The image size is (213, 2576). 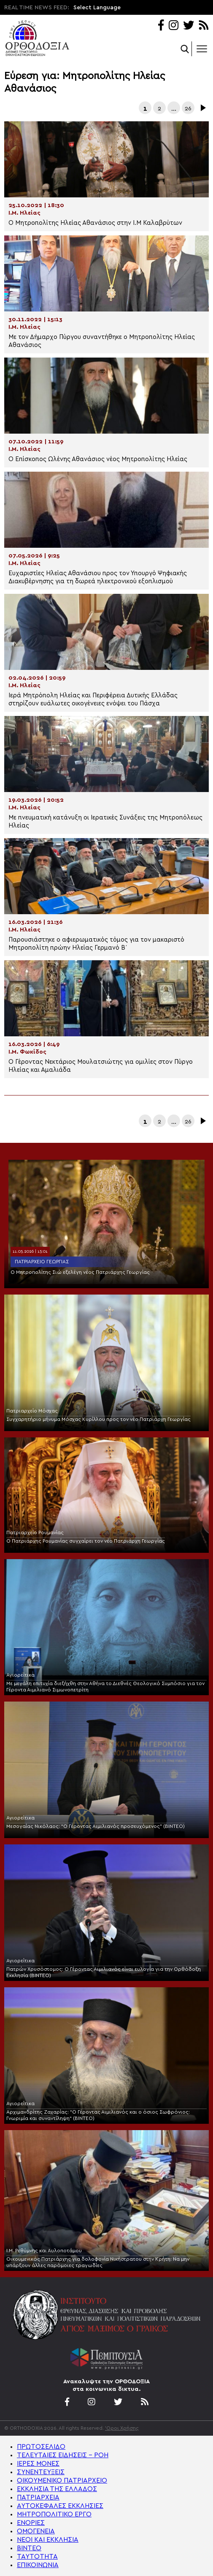 I want to click on ΑΥΤΟΚΕΦΑΛΕΣ ΕΚΚΛΗΣΙΕΣ, so click(x=60, y=2505).